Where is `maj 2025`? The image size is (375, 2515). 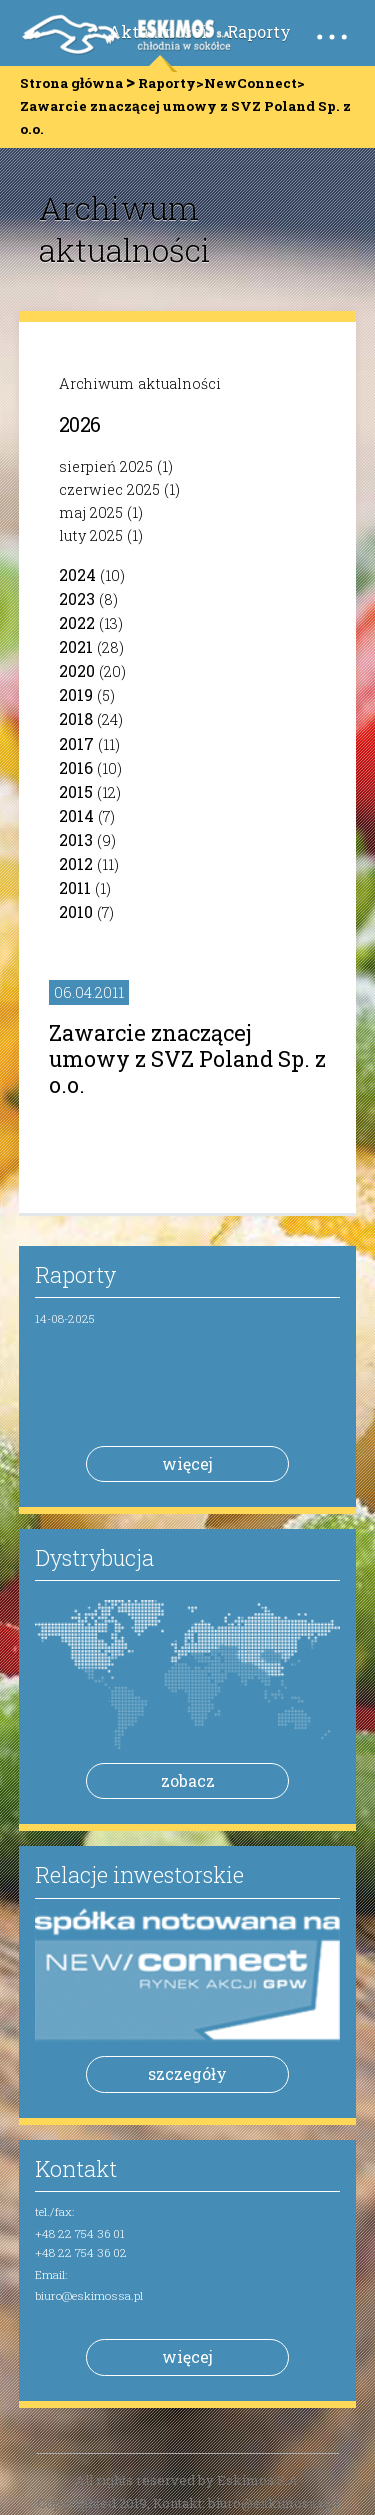 maj 2025 is located at coordinates (91, 512).